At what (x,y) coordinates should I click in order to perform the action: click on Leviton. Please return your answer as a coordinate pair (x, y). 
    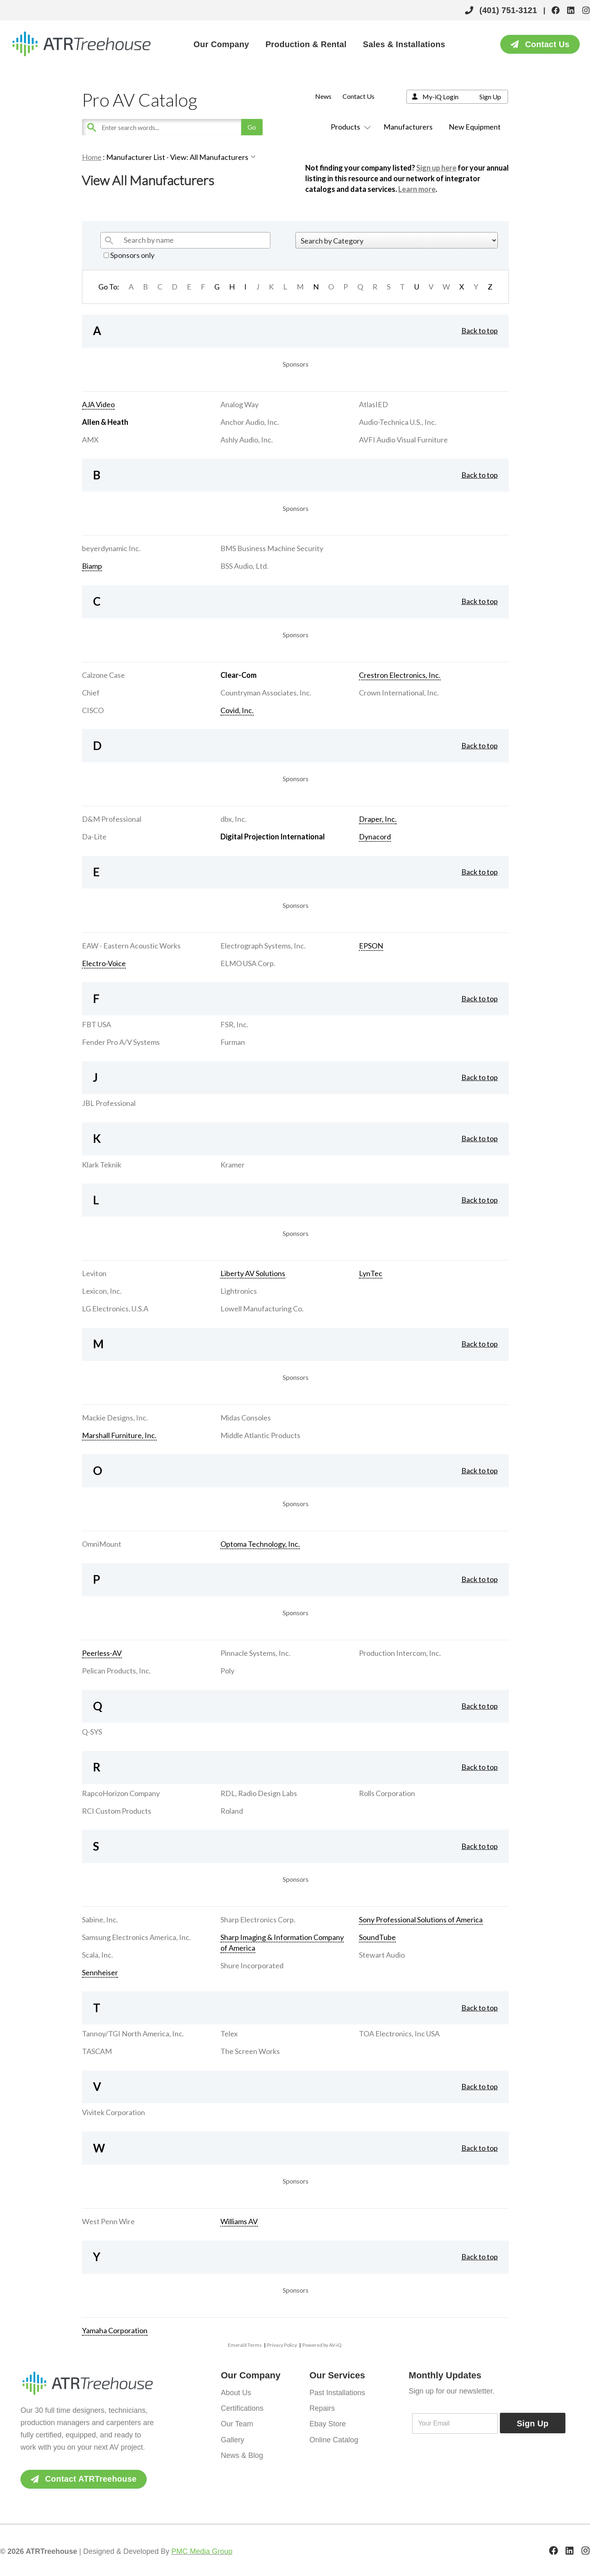
    Looking at the image, I should click on (94, 1273).